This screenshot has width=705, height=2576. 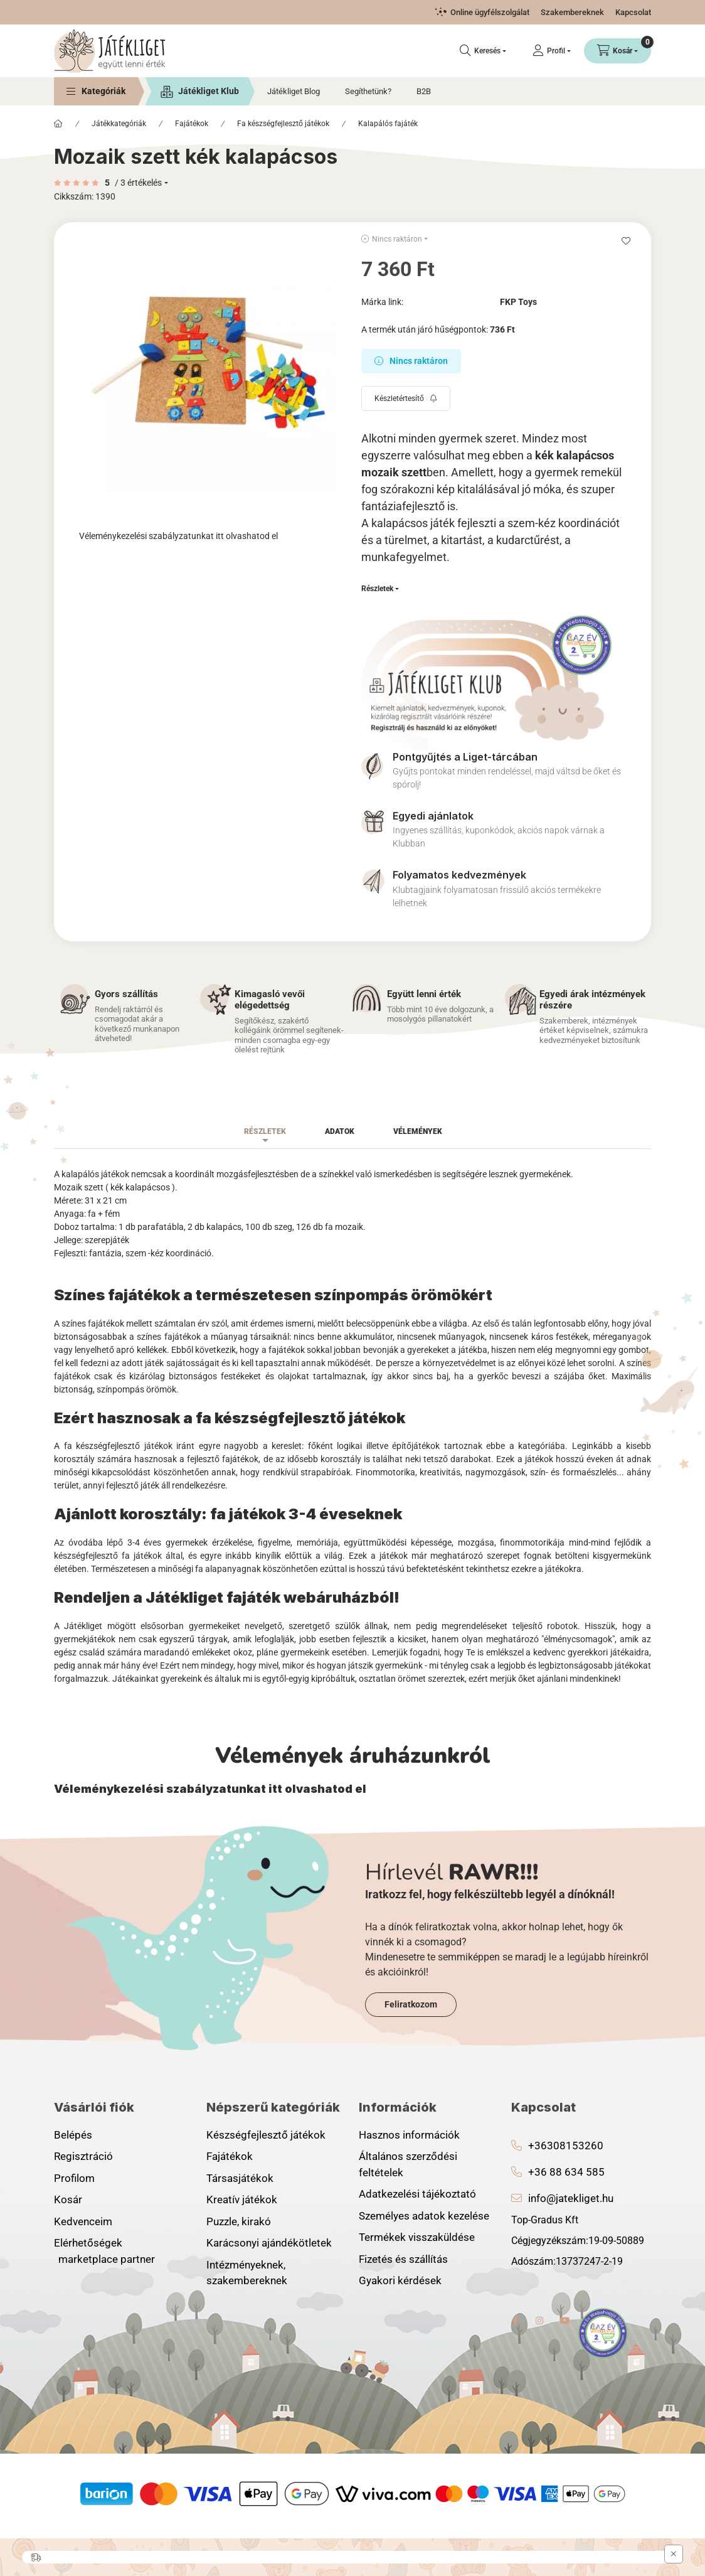 I want to click on Hasznos információk, so click(x=409, y=2135).